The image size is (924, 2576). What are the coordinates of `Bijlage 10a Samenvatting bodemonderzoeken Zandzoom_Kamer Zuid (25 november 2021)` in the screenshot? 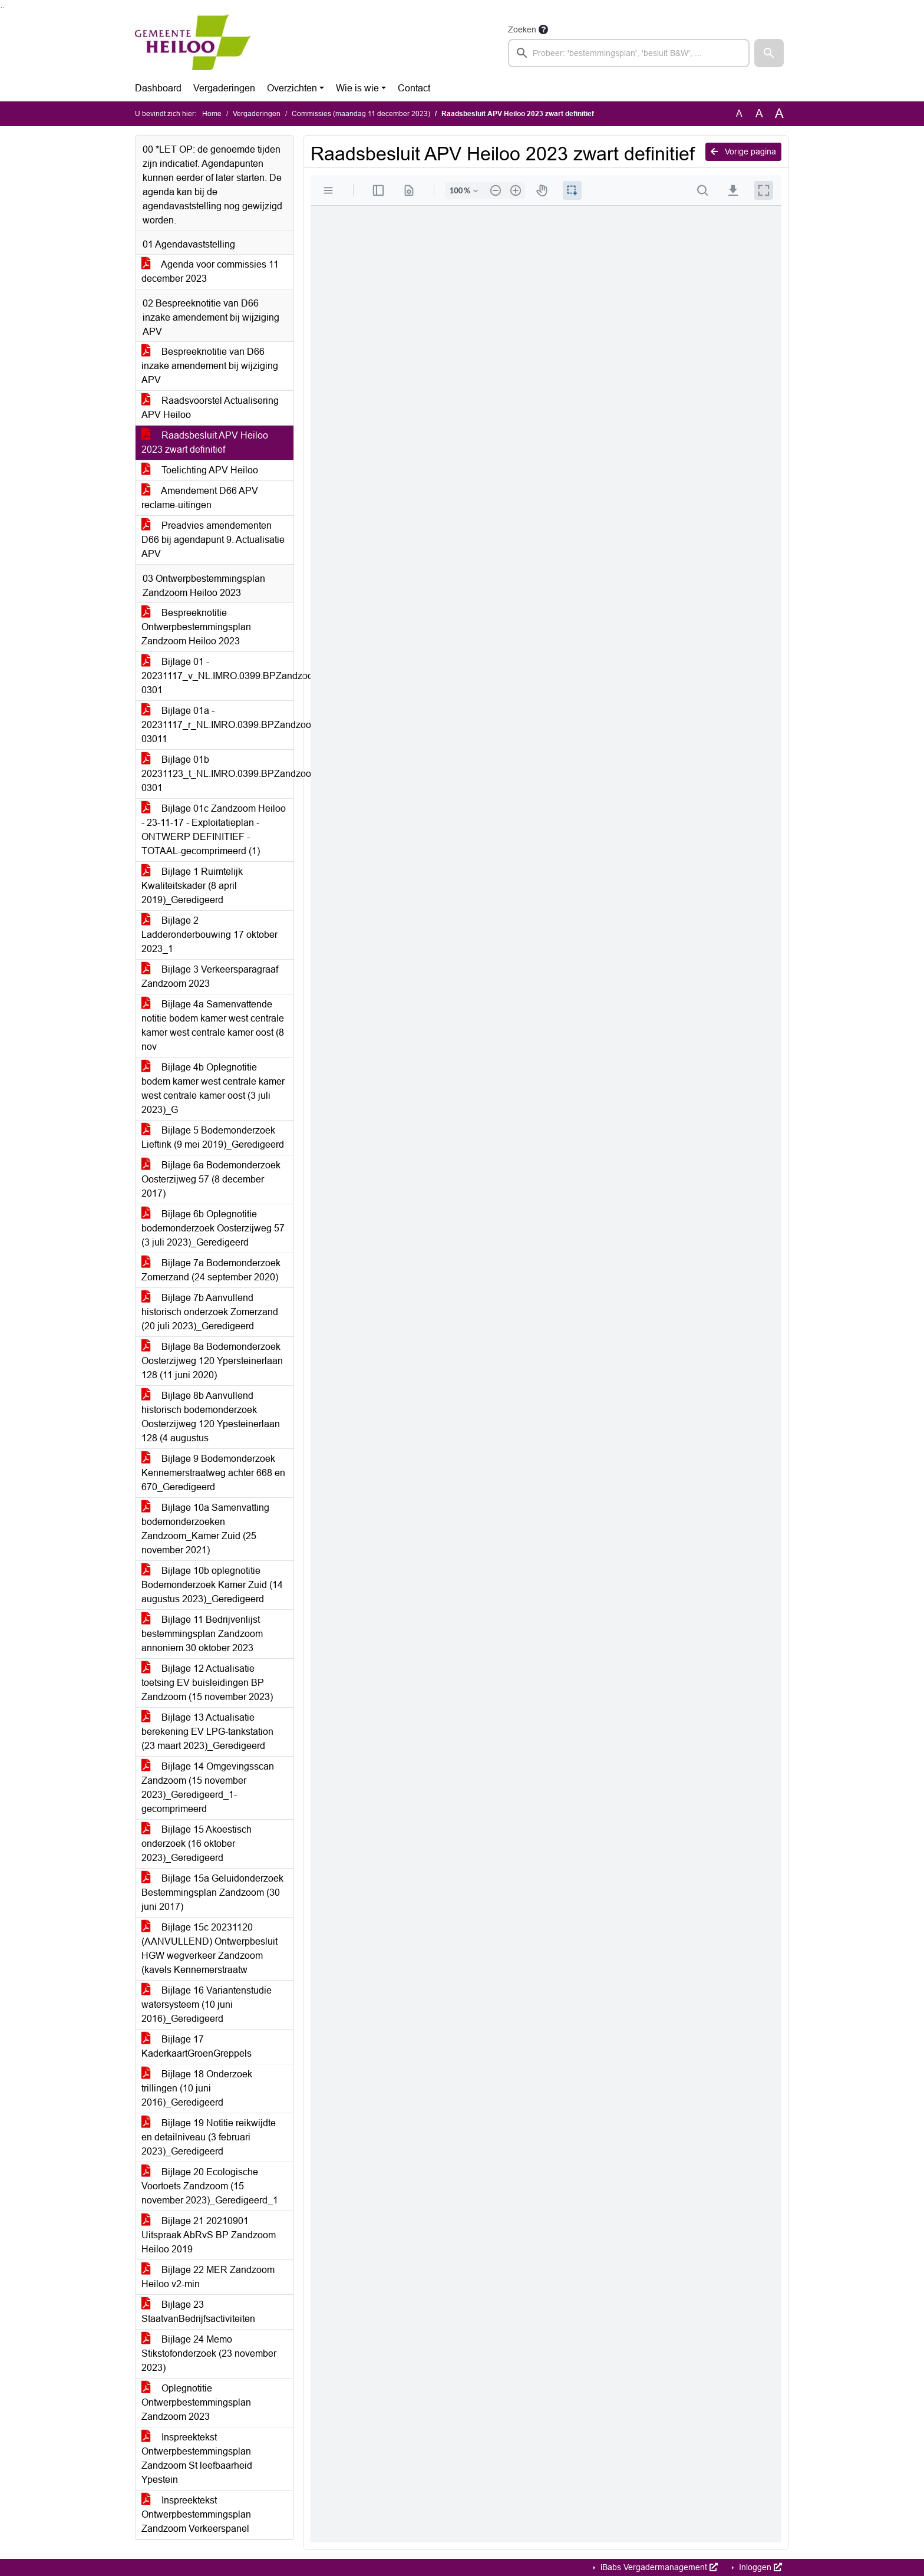 It's located at (205, 1529).